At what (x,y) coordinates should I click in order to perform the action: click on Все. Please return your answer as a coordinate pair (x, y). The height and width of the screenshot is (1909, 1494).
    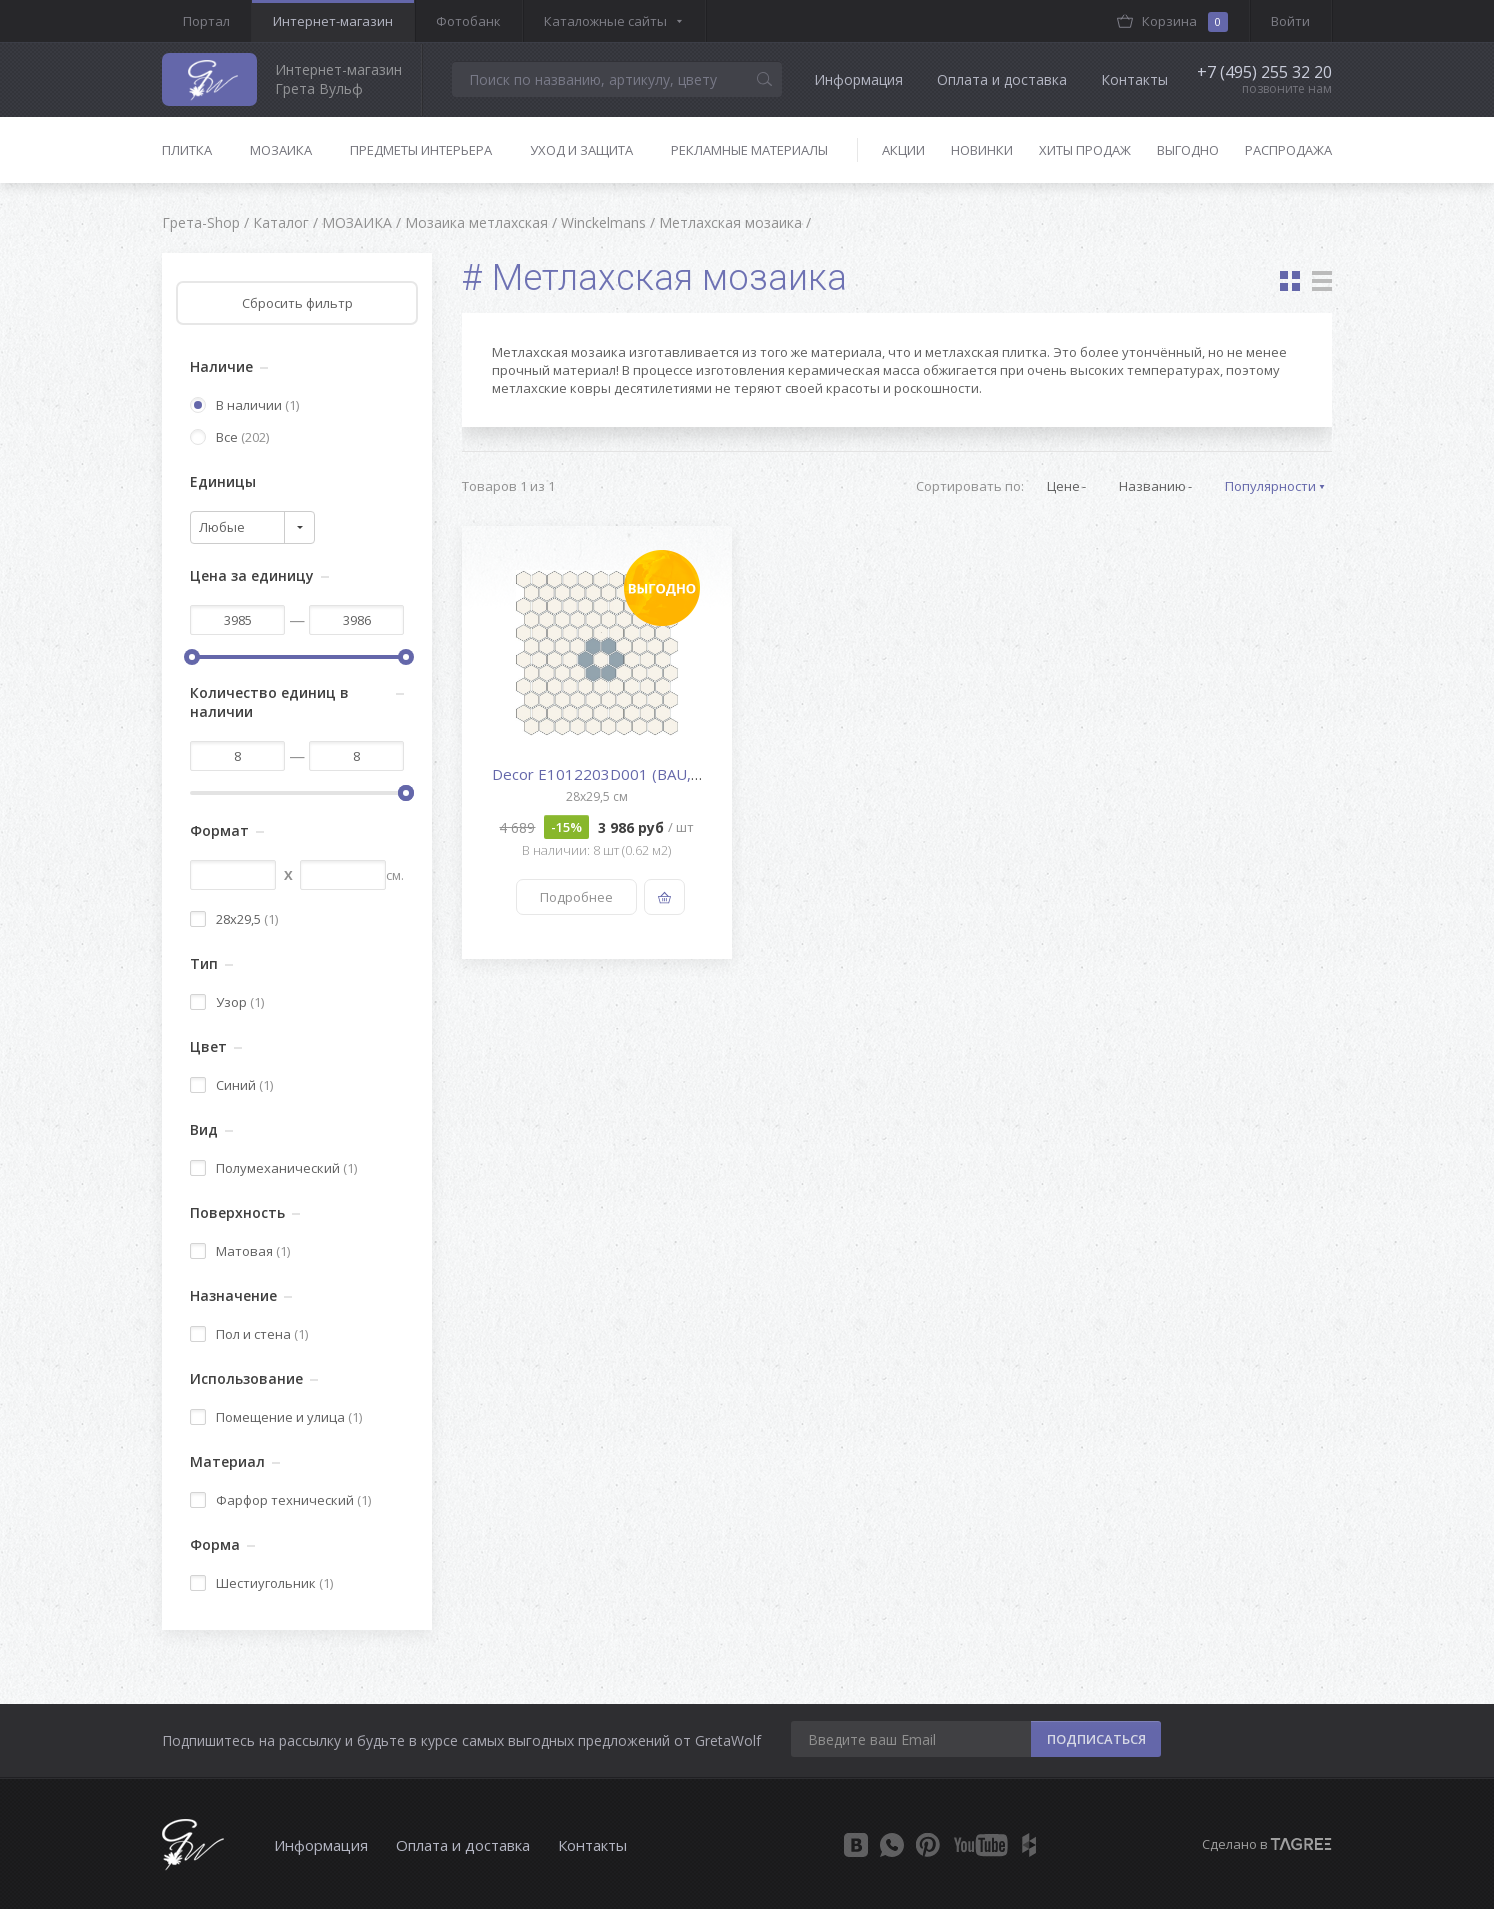
    Looking at the image, I should click on (229, 437).